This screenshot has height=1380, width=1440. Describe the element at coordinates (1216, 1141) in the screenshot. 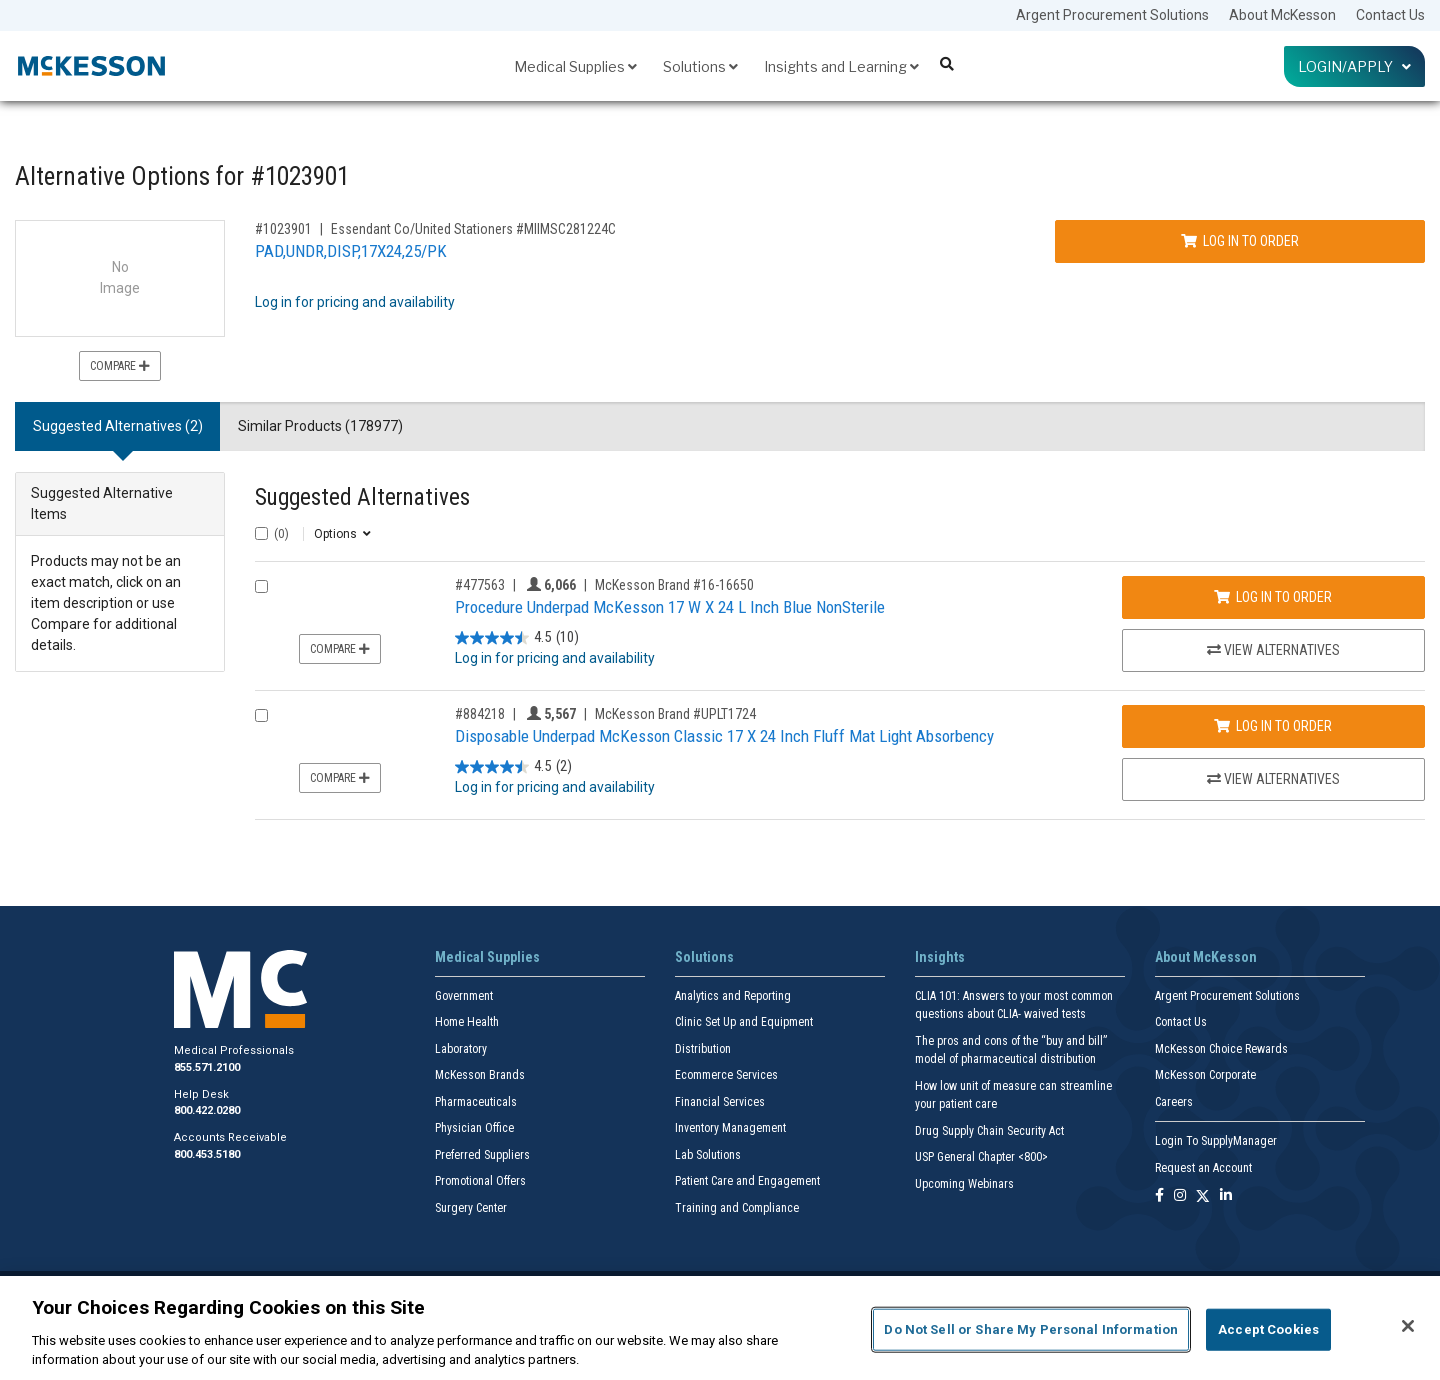

I see `Login To SupplyManager` at that location.